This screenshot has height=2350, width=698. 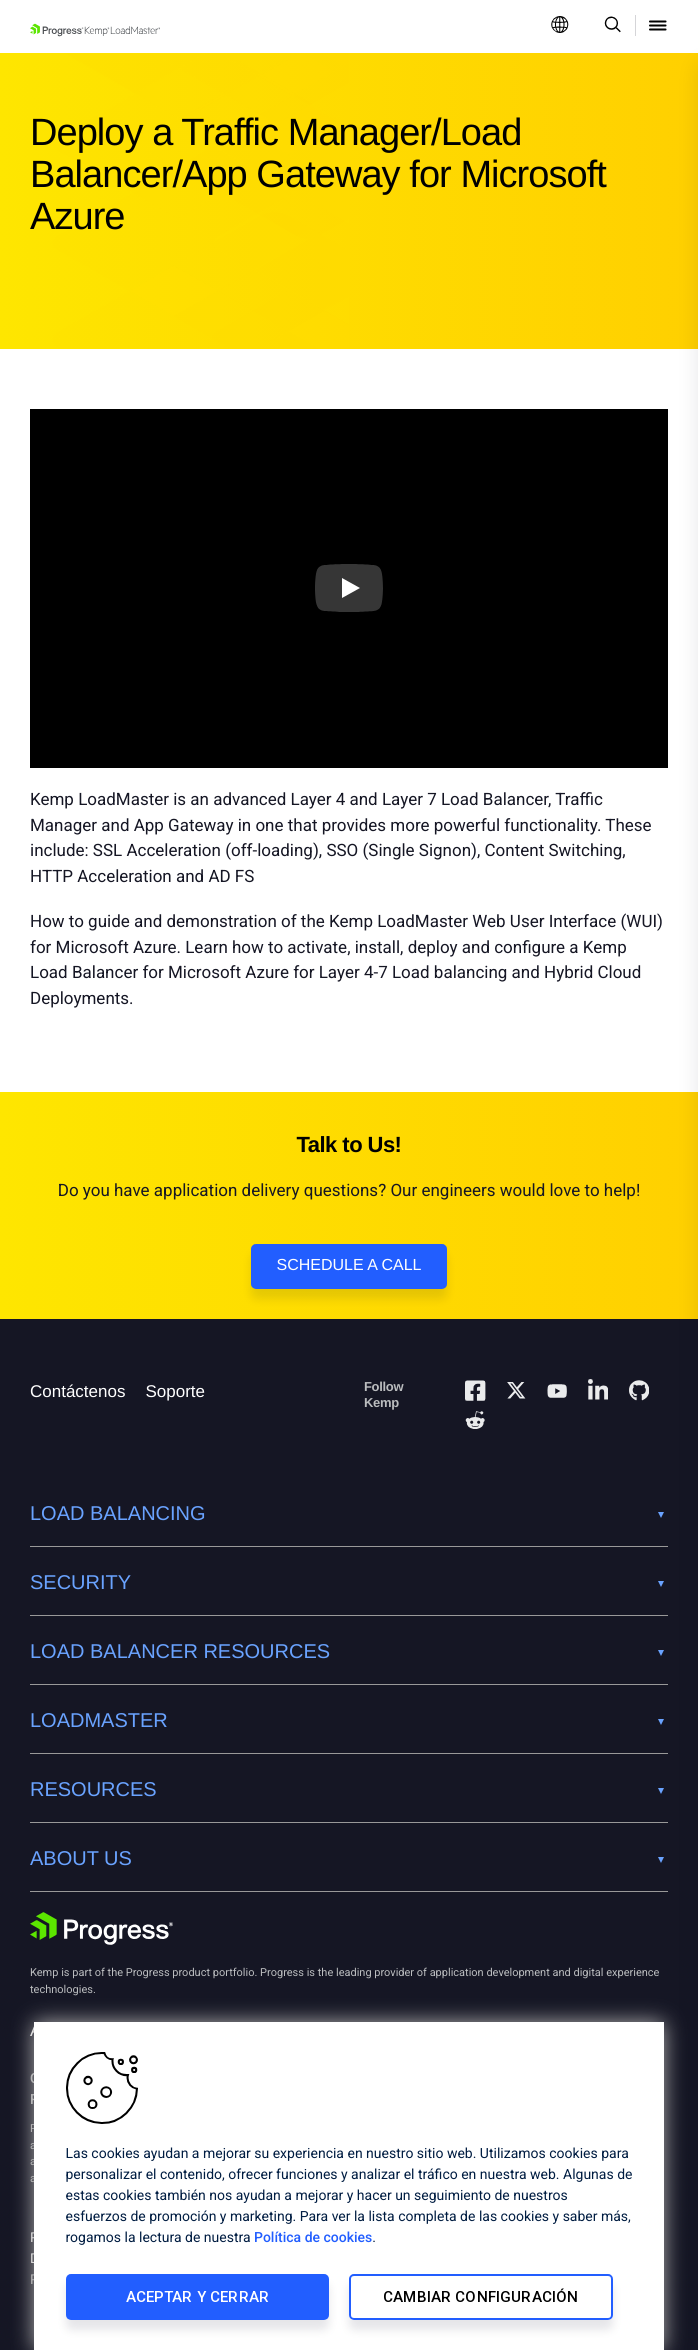 I want to click on [Open Language Menu], so click(x=560, y=26).